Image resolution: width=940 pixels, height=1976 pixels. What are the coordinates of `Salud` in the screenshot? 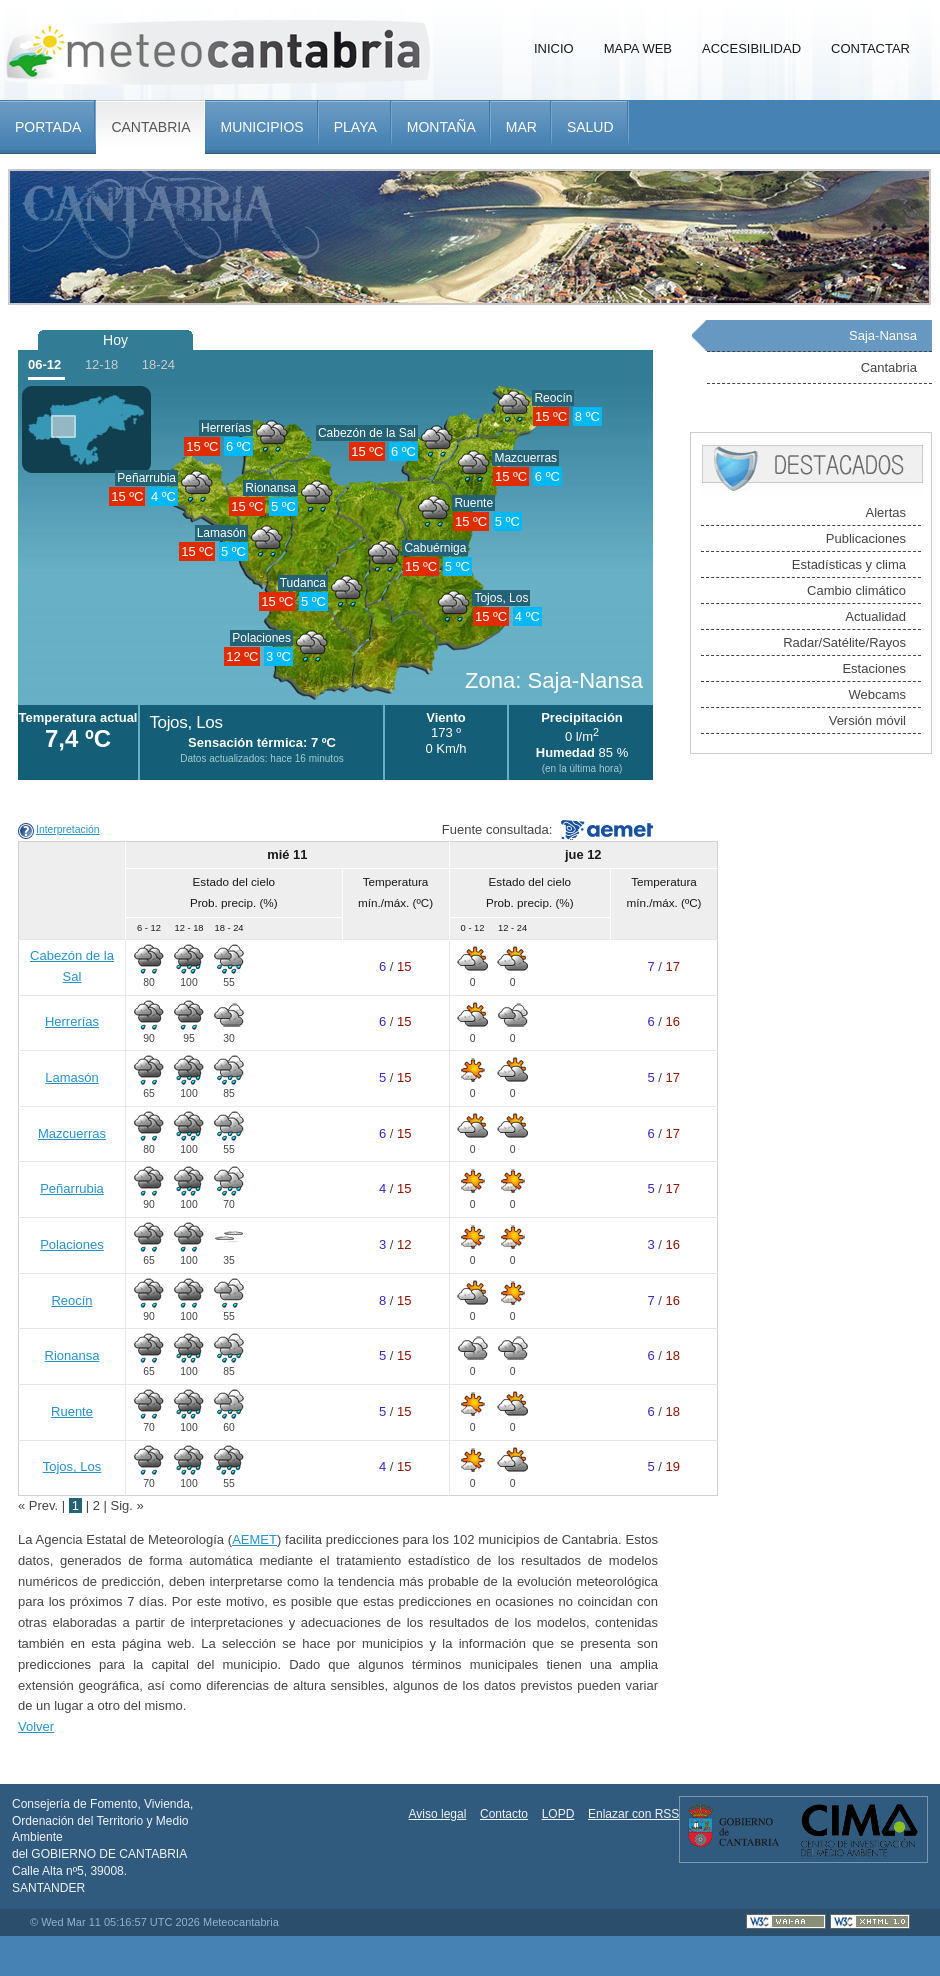 It's located at (590, 127).